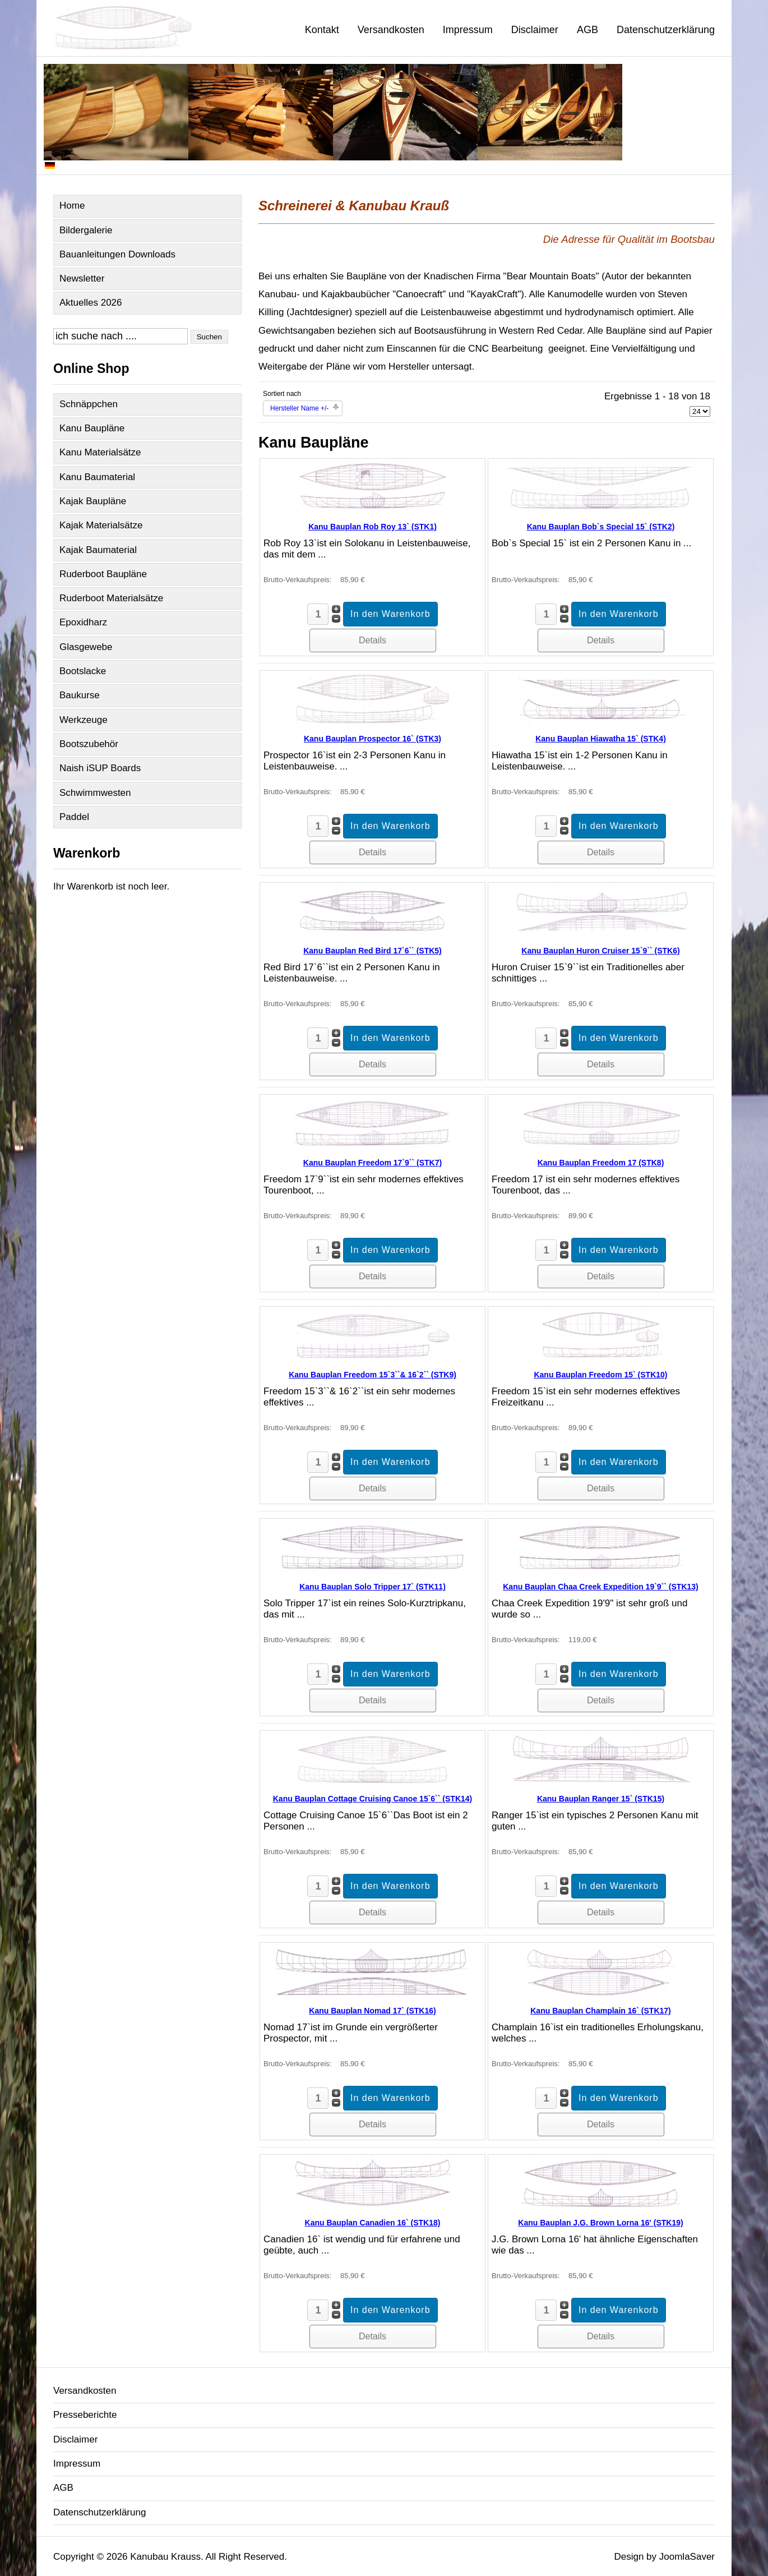 This screenshot has height=2576, width=768. I want to click on Kanu Bauplan Bob`s Special 15` (STK2), so click(601, 526).